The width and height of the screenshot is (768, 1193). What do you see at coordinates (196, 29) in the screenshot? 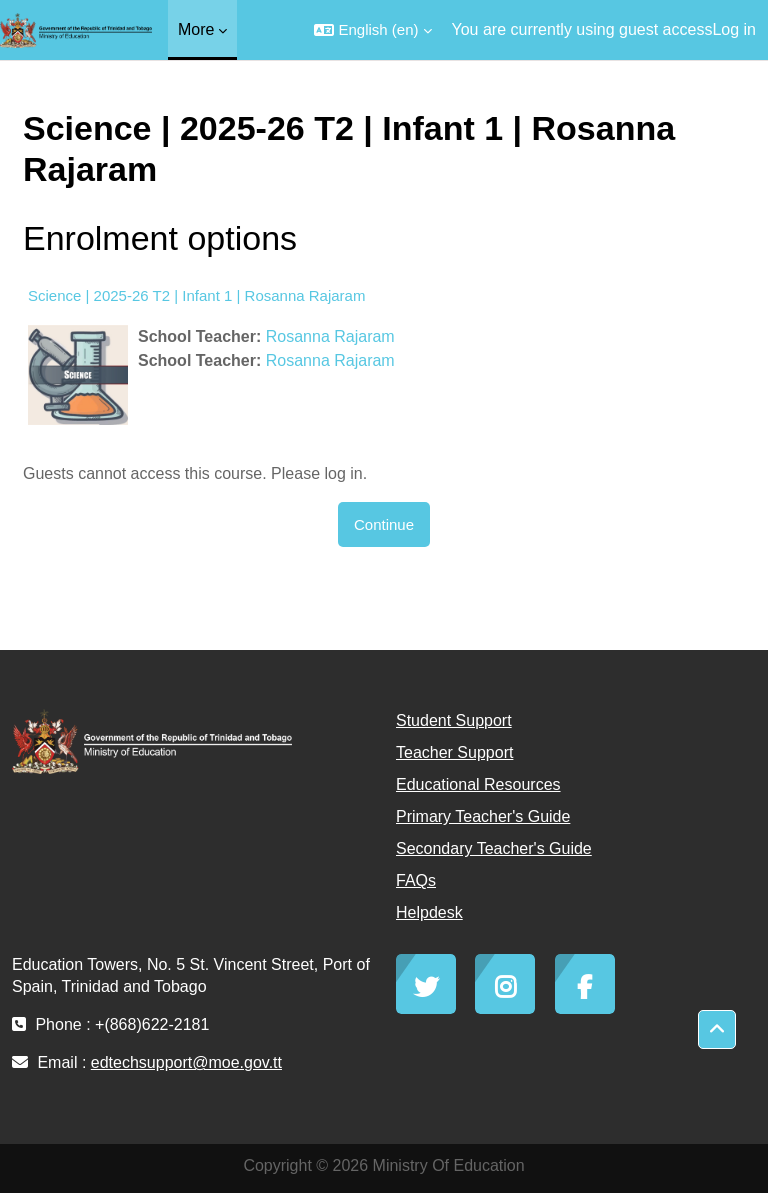
I see `More [menuitem]` at bounding box center [196, 29].